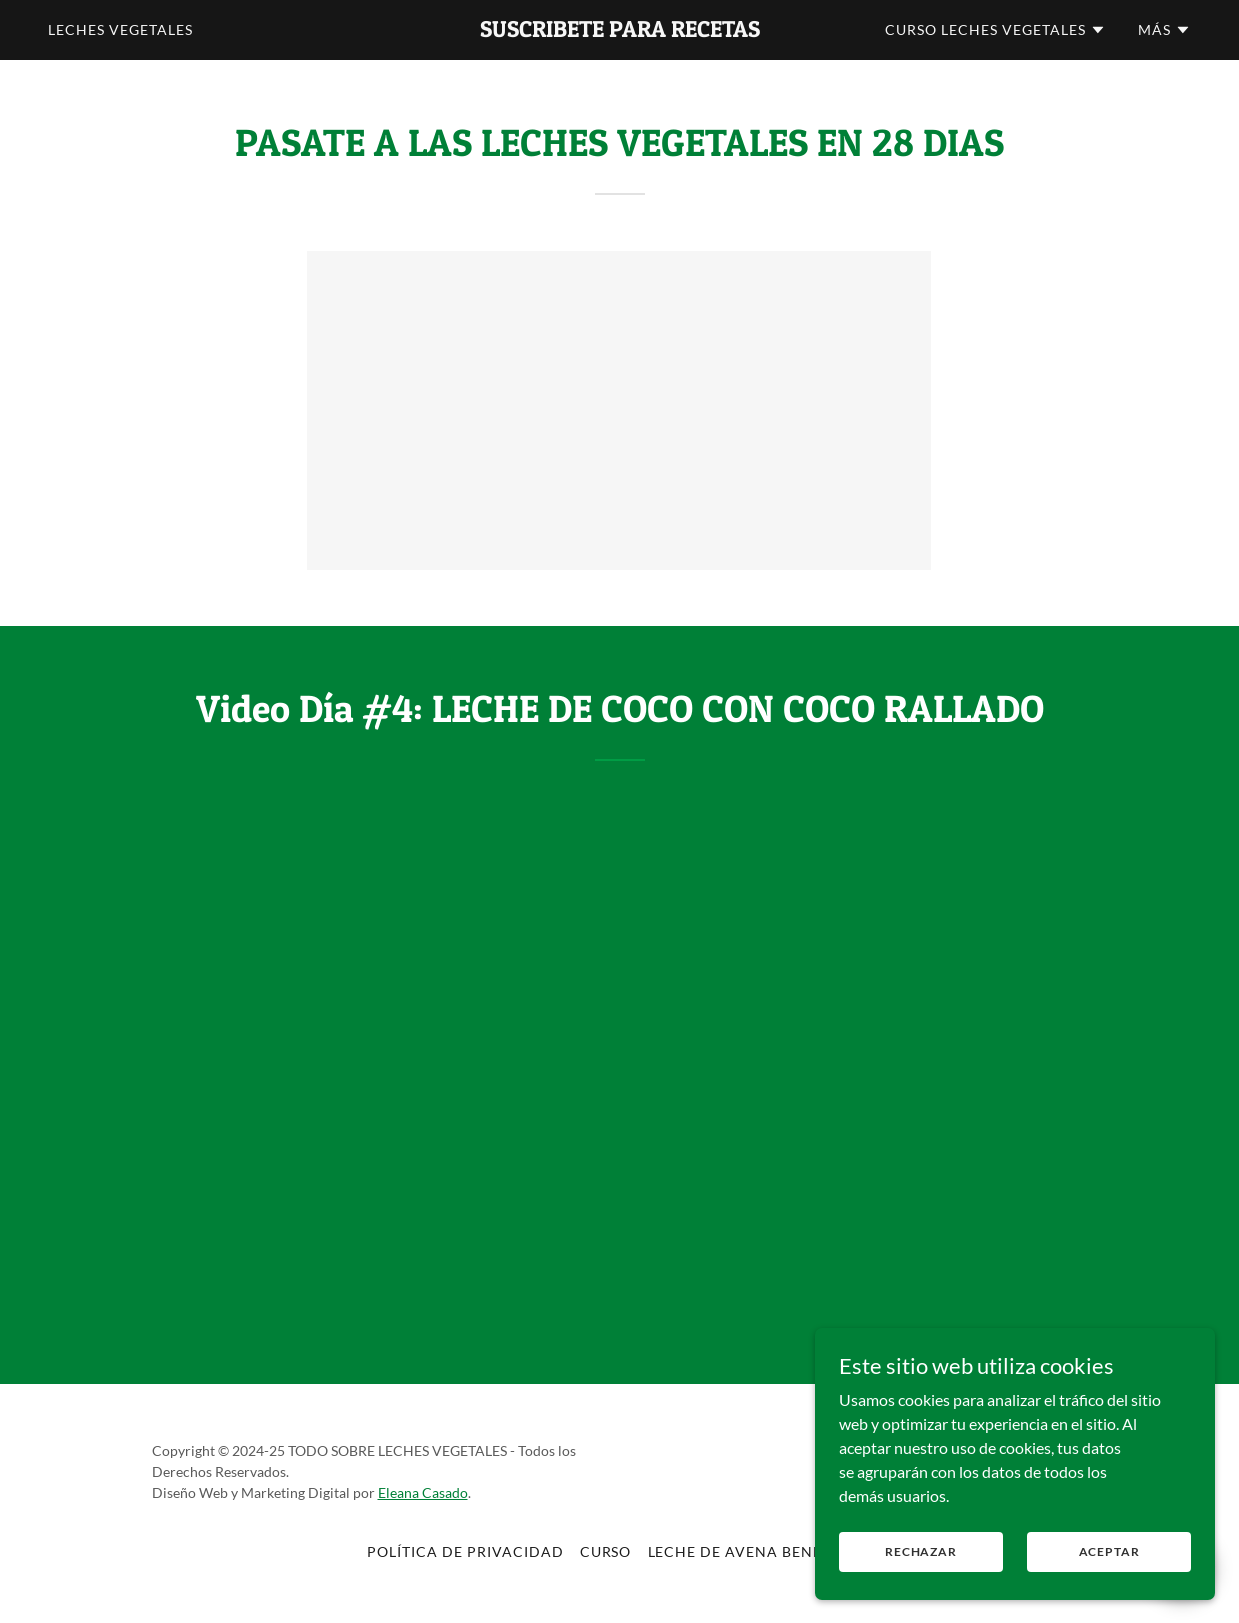 Image resolution: width=1239 pixels, height=1623 pixels. Describe the element at coordinates (120, 29) in the screenshot. I see `Leches Vegetales [link]` at that location.